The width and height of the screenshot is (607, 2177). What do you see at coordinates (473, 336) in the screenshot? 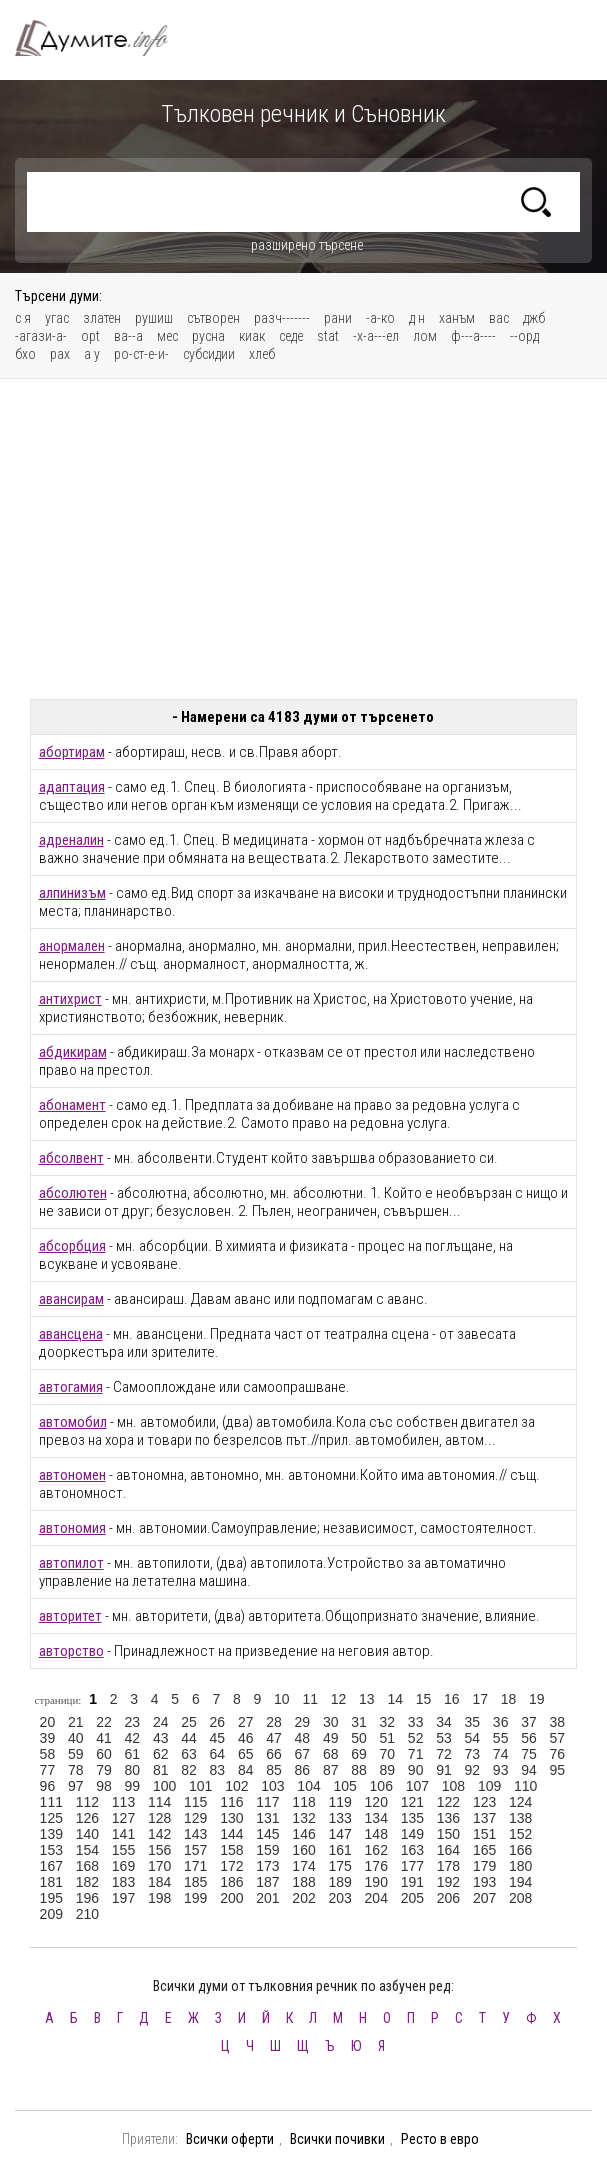
I see `ф---а----` at bounding box center [473, 336].